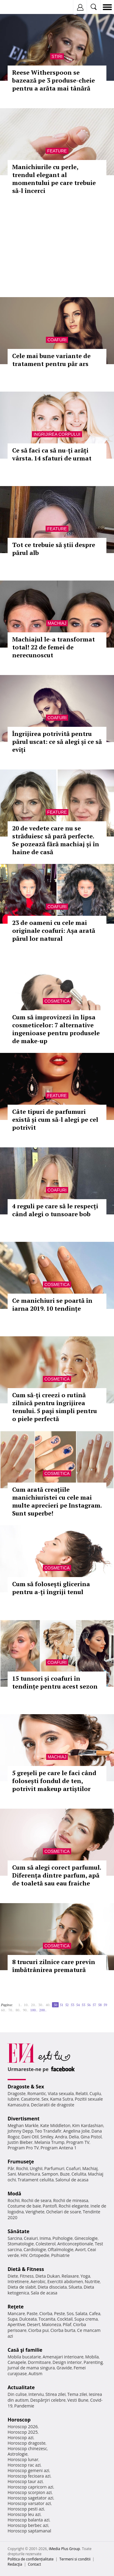 This screenshot has height=2576, width=114. What do you see at coordinates (105, 2004) in the screenshot?
I see `59` at bounding box center [105, 2004].